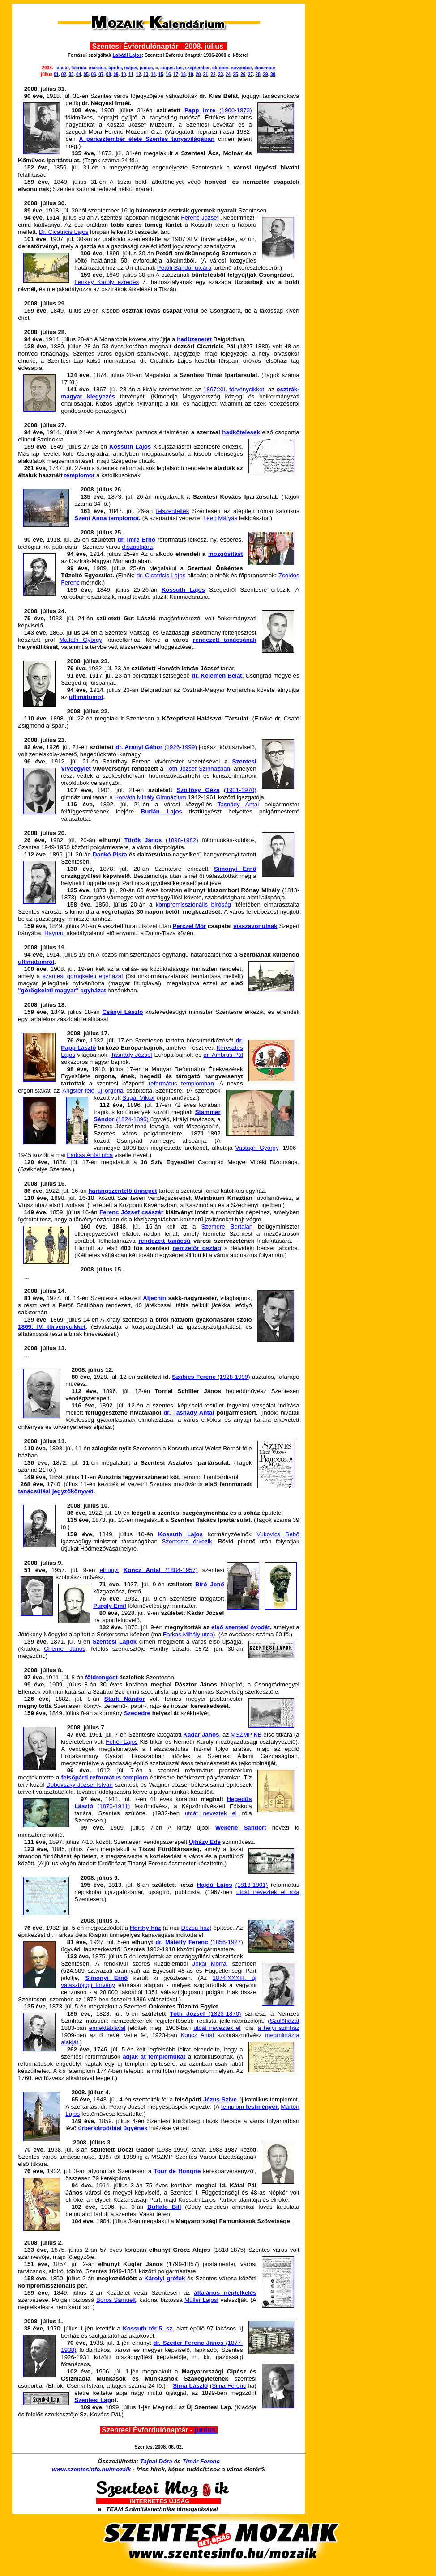  I want to click on Bíró Jenő, so click(209, 1584).